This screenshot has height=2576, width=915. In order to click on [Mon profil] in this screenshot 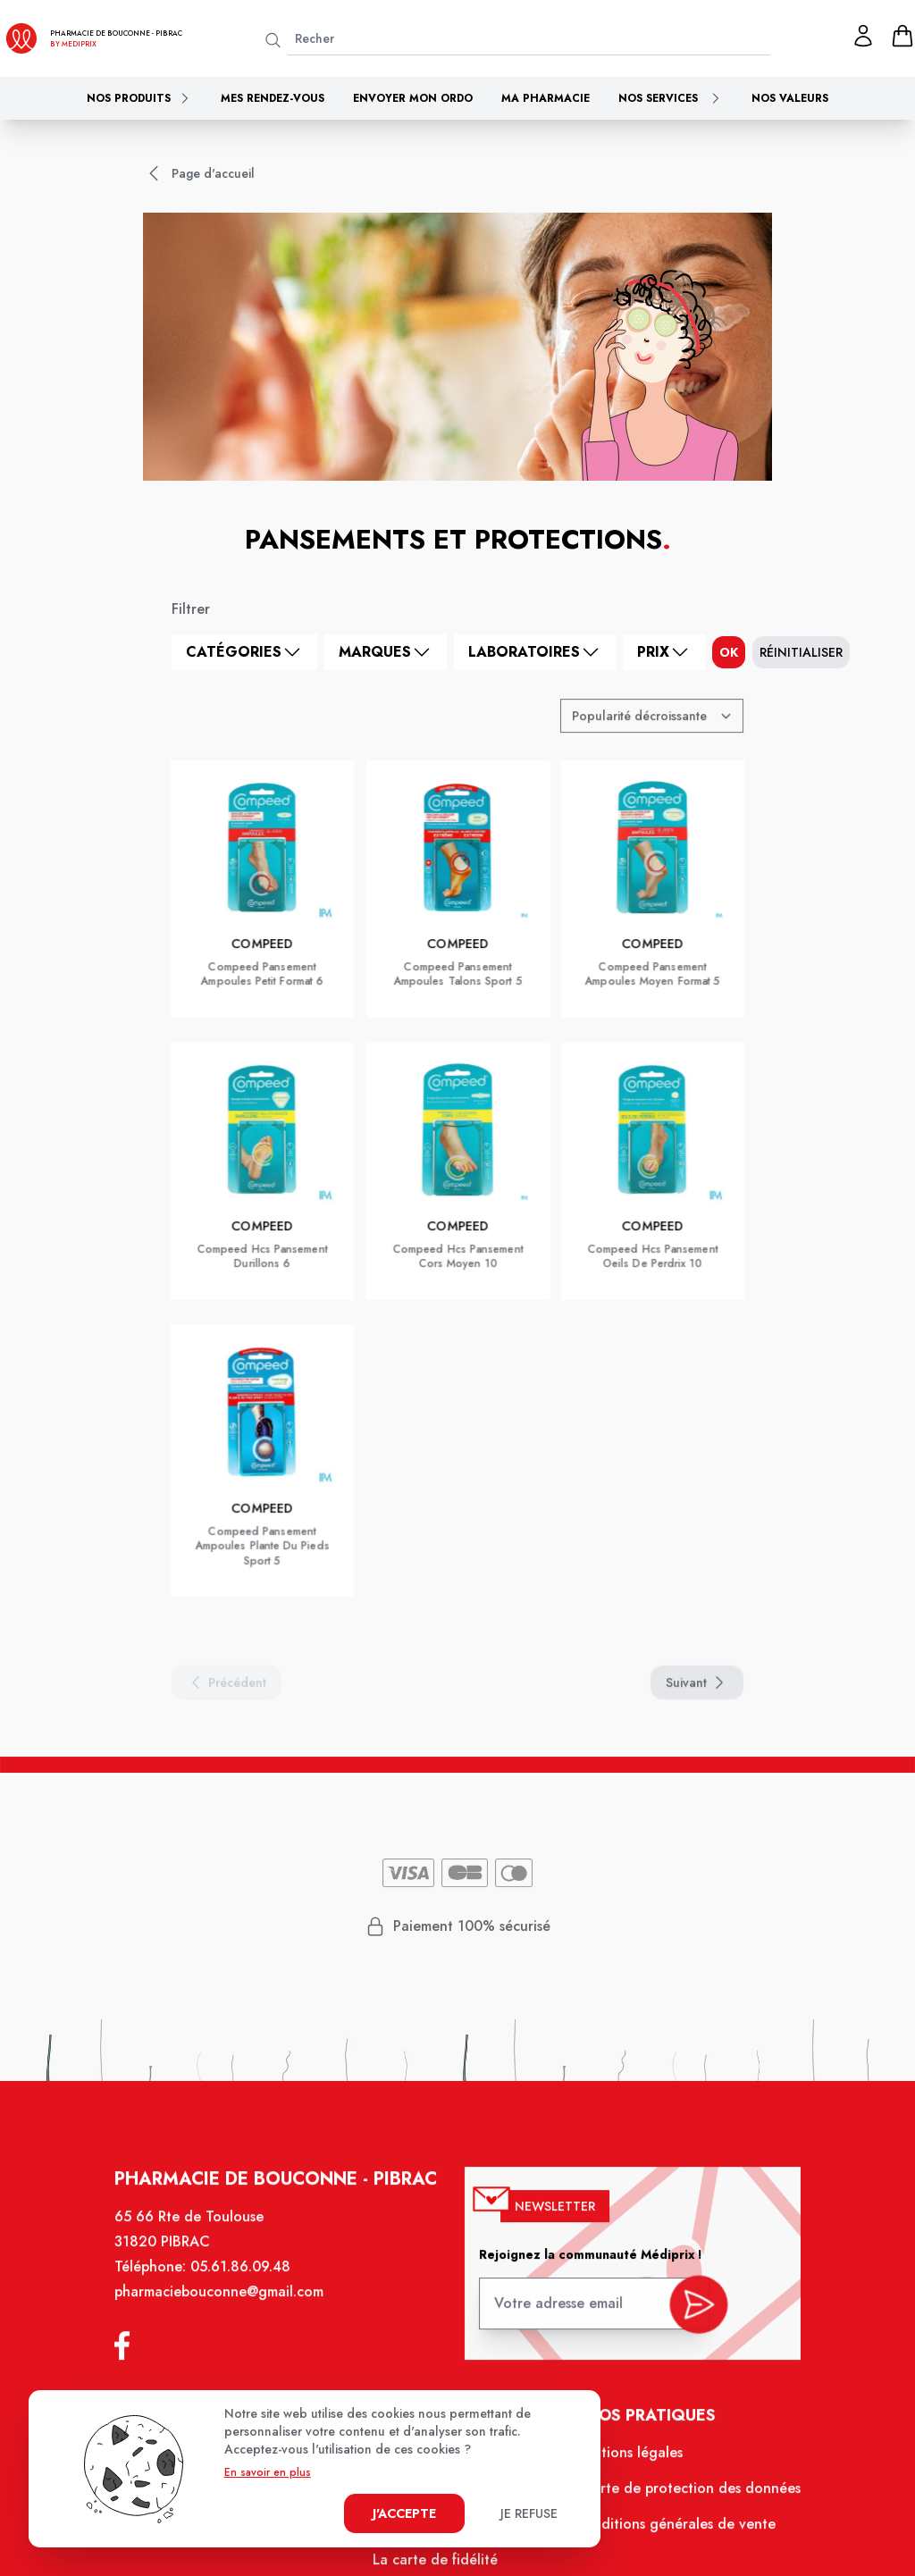, I will do `click(863, 35)`.